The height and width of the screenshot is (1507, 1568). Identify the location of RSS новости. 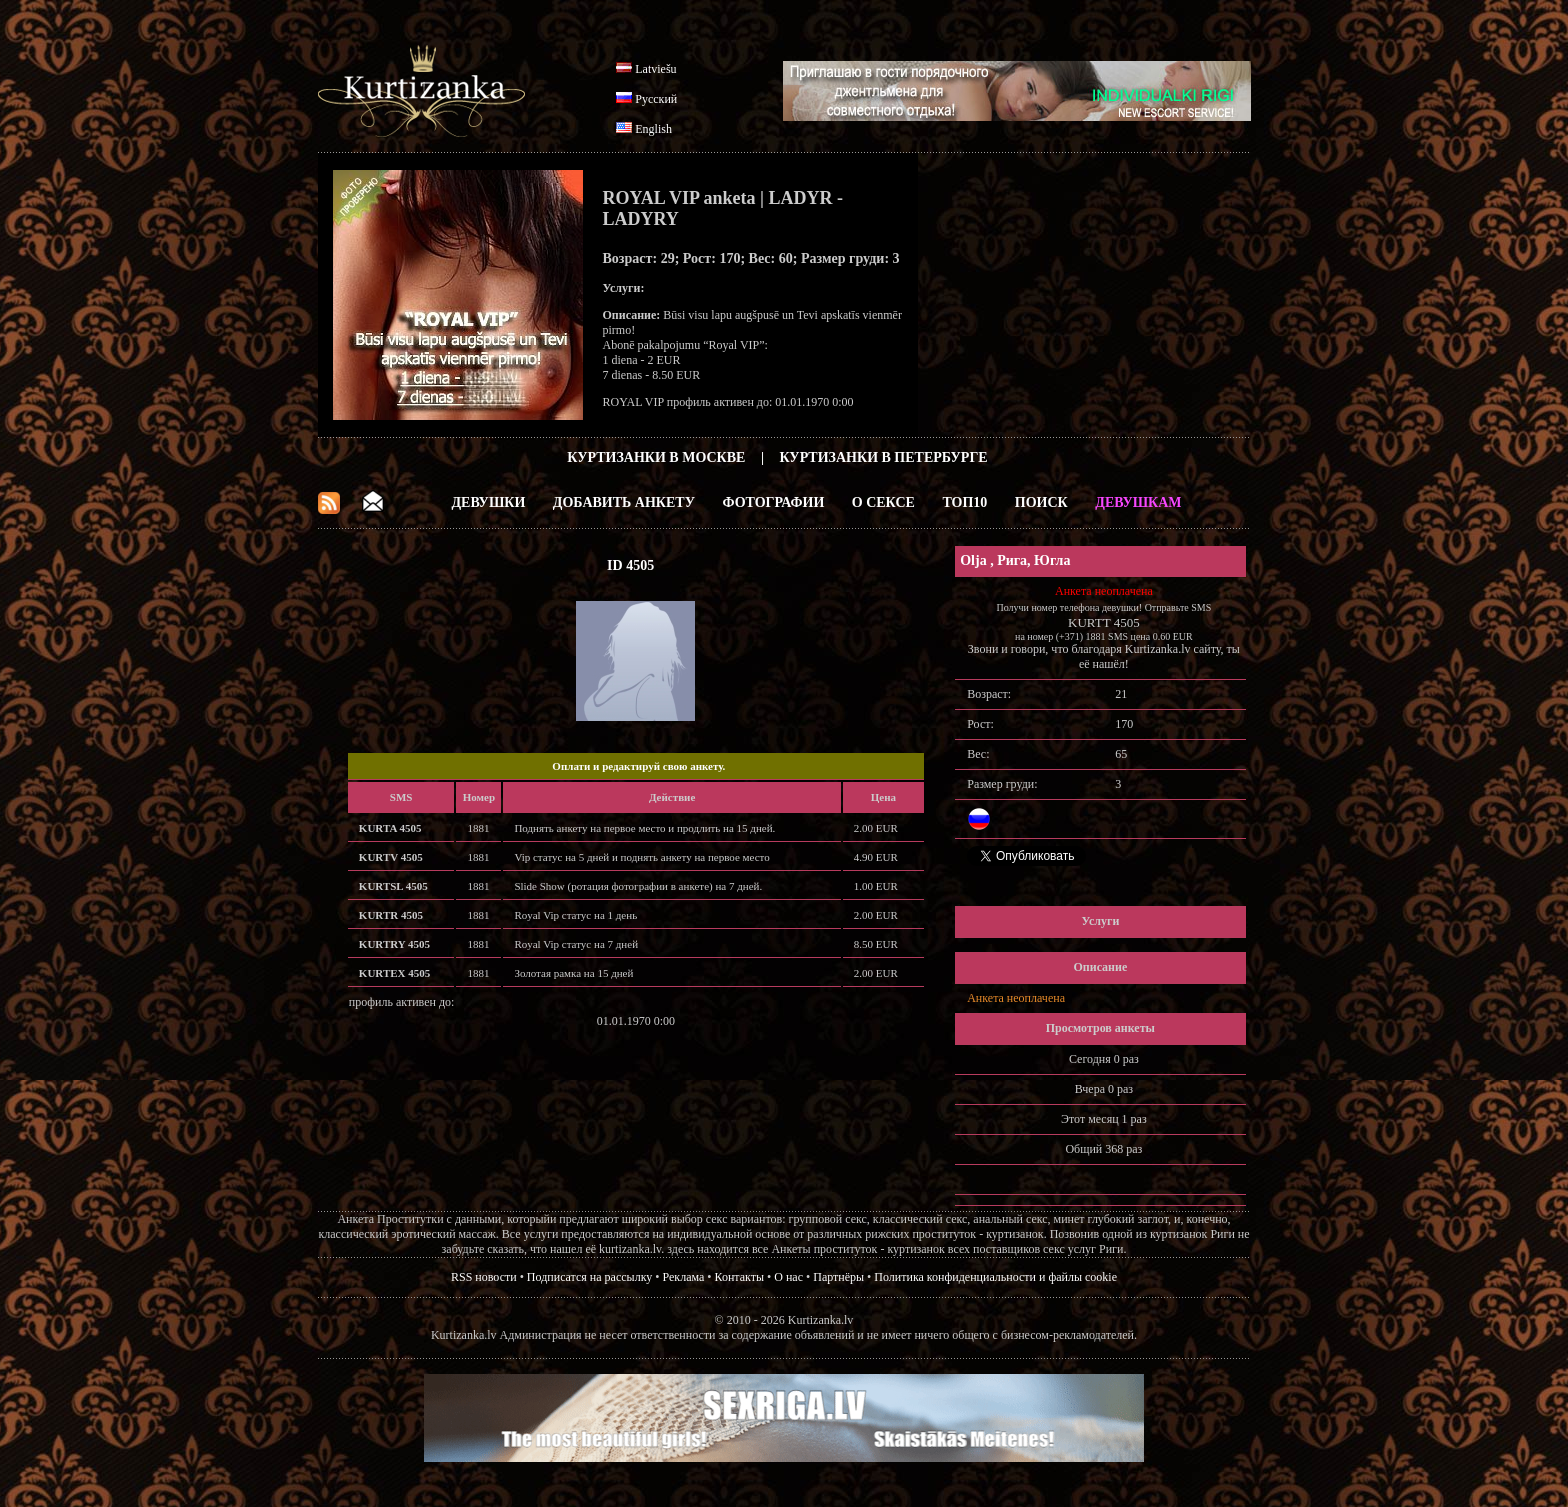
(484, 1277).